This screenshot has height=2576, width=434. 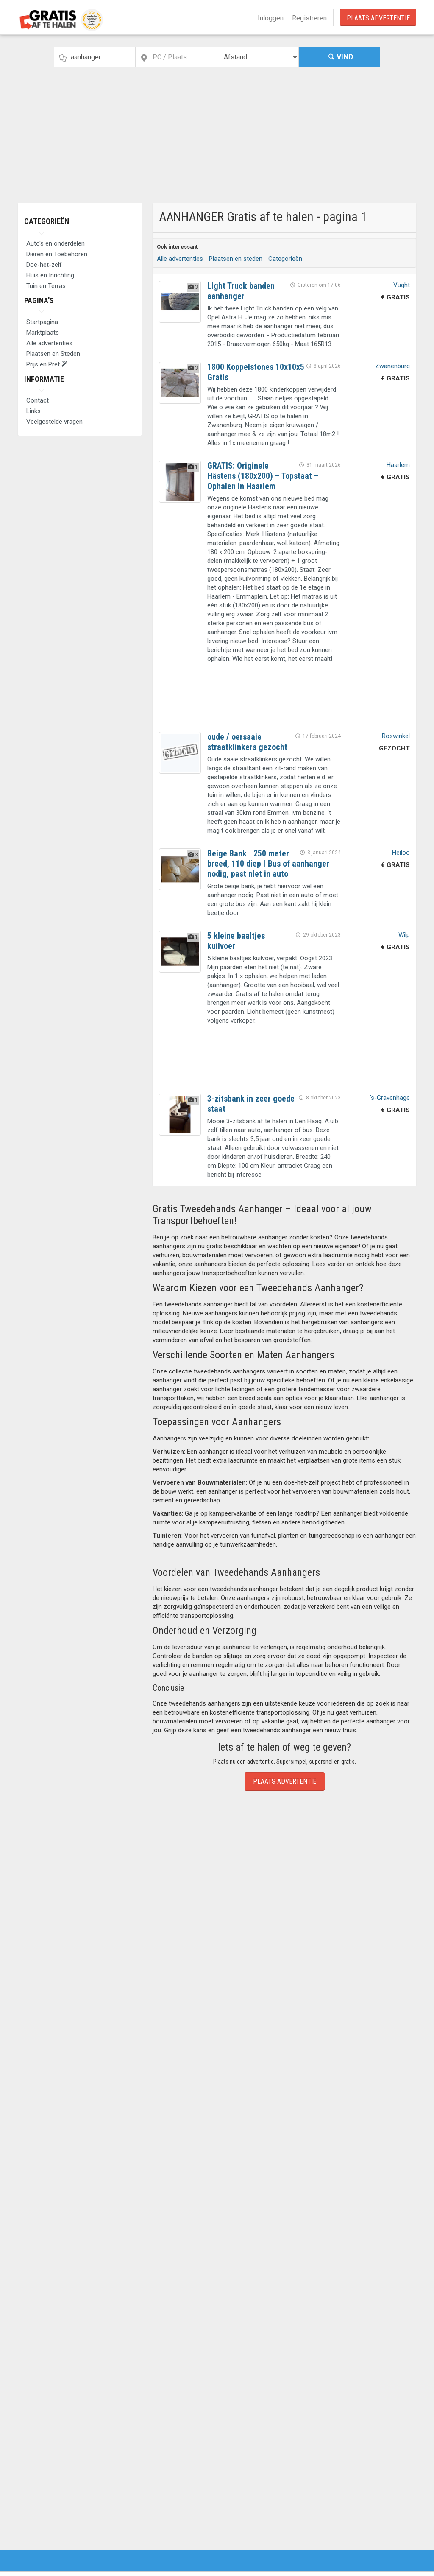 I want to click on Marktplaats, so click(x=42, y=332).